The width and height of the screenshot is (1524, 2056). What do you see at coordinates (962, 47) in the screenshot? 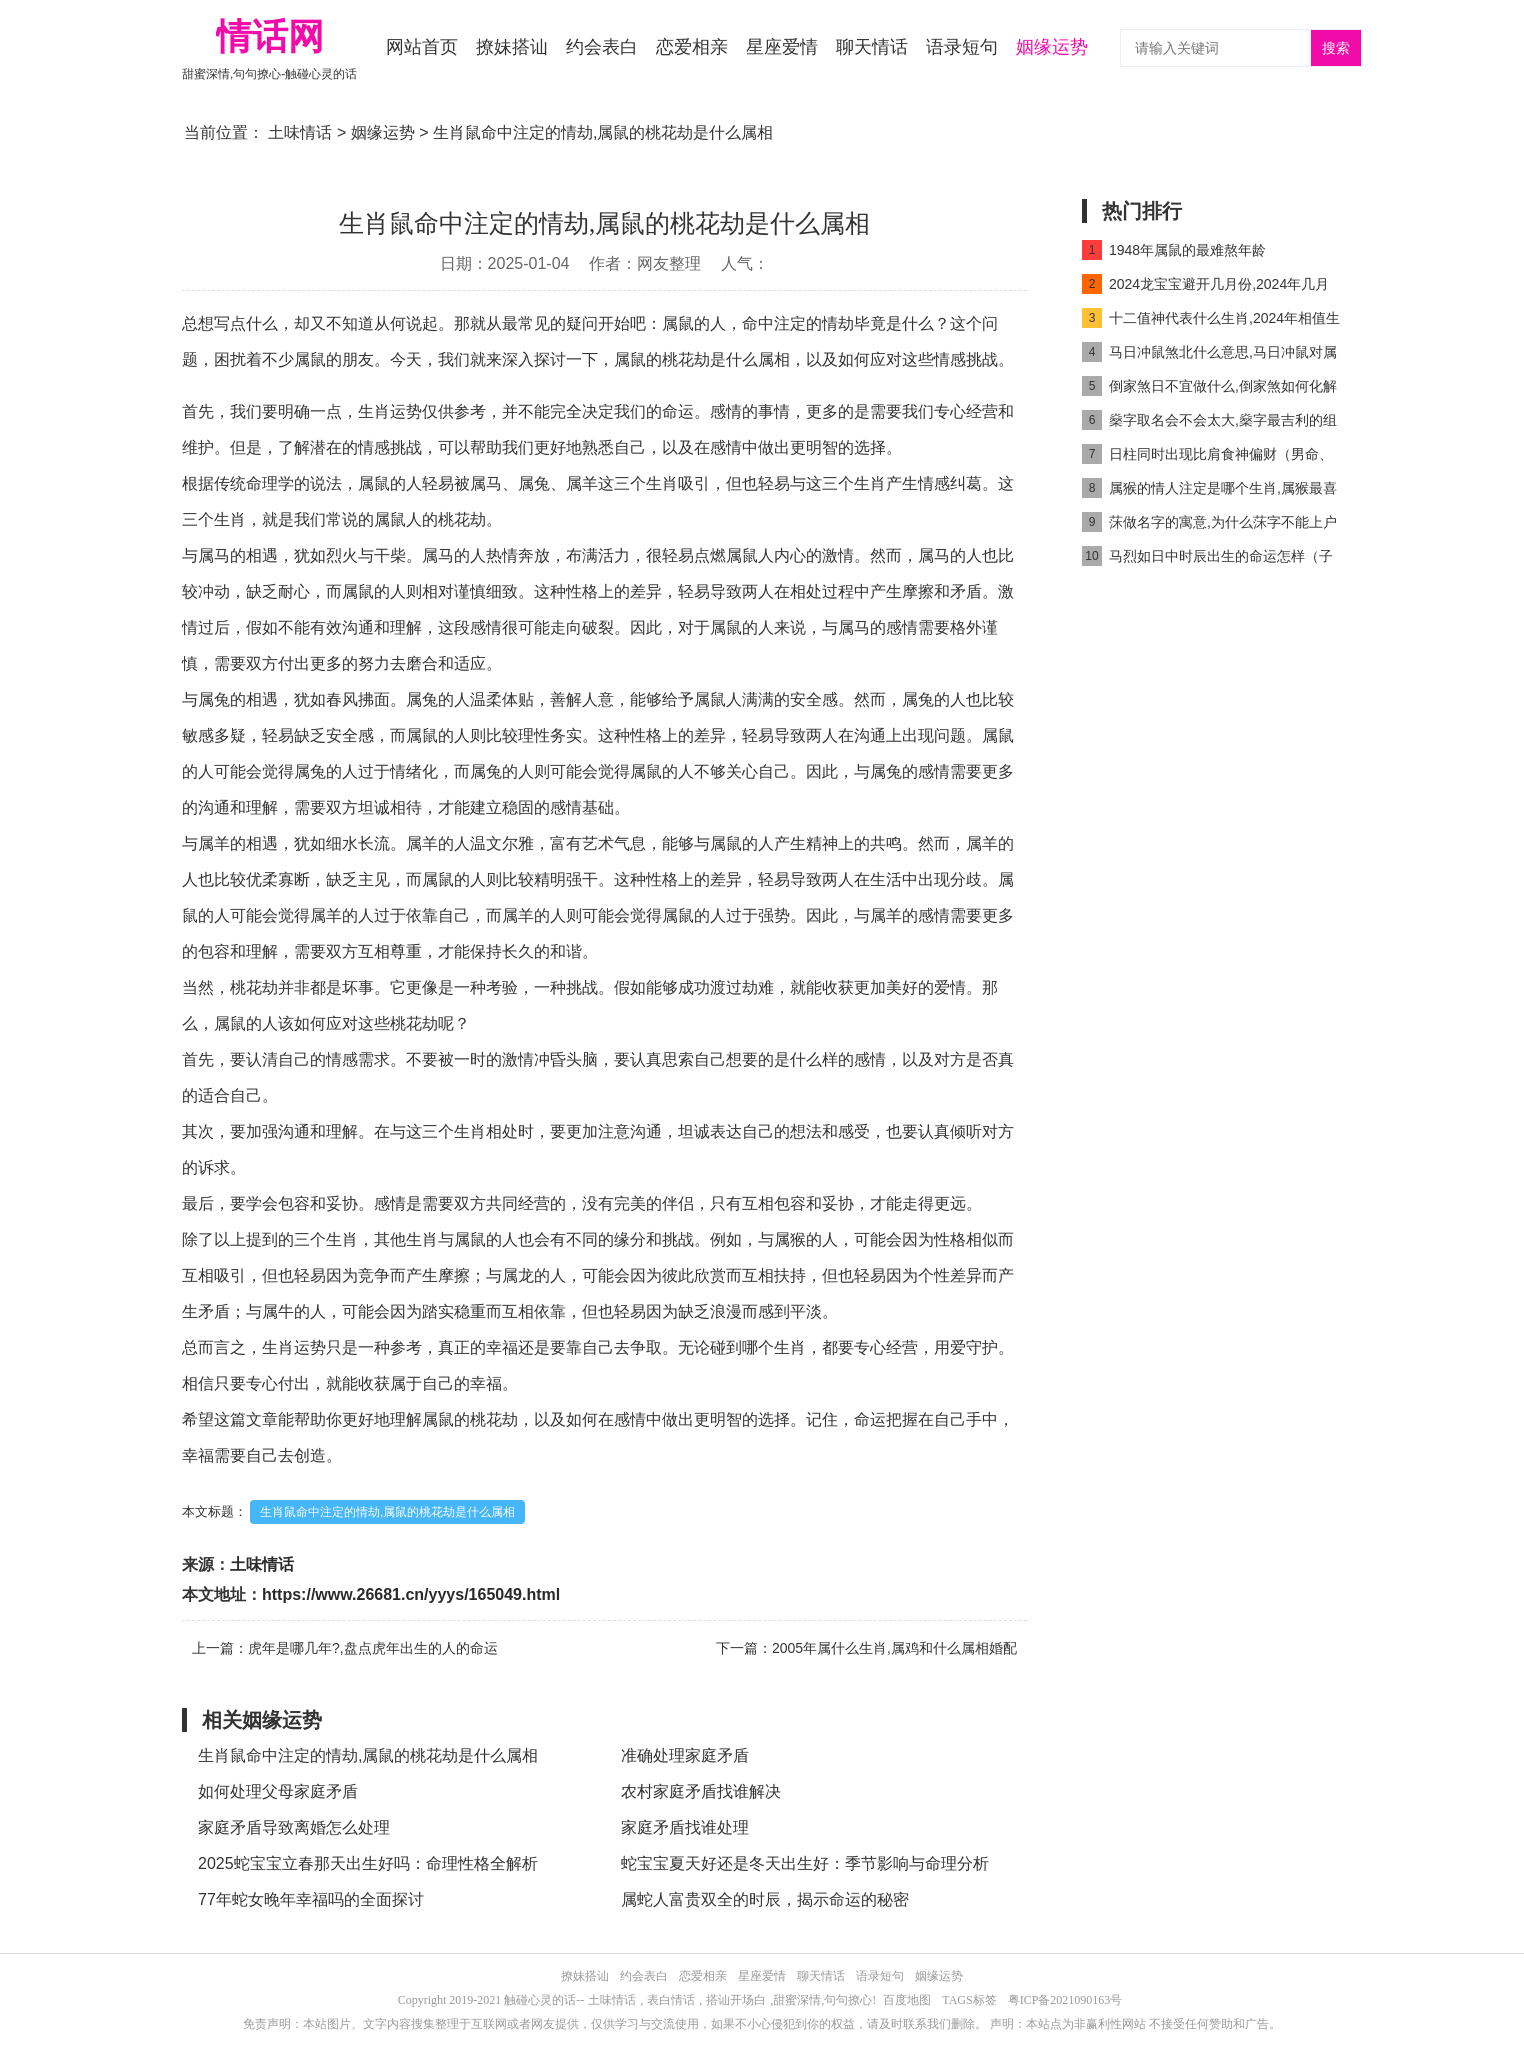
I see `语录短句` at bounding box center [962, 47].